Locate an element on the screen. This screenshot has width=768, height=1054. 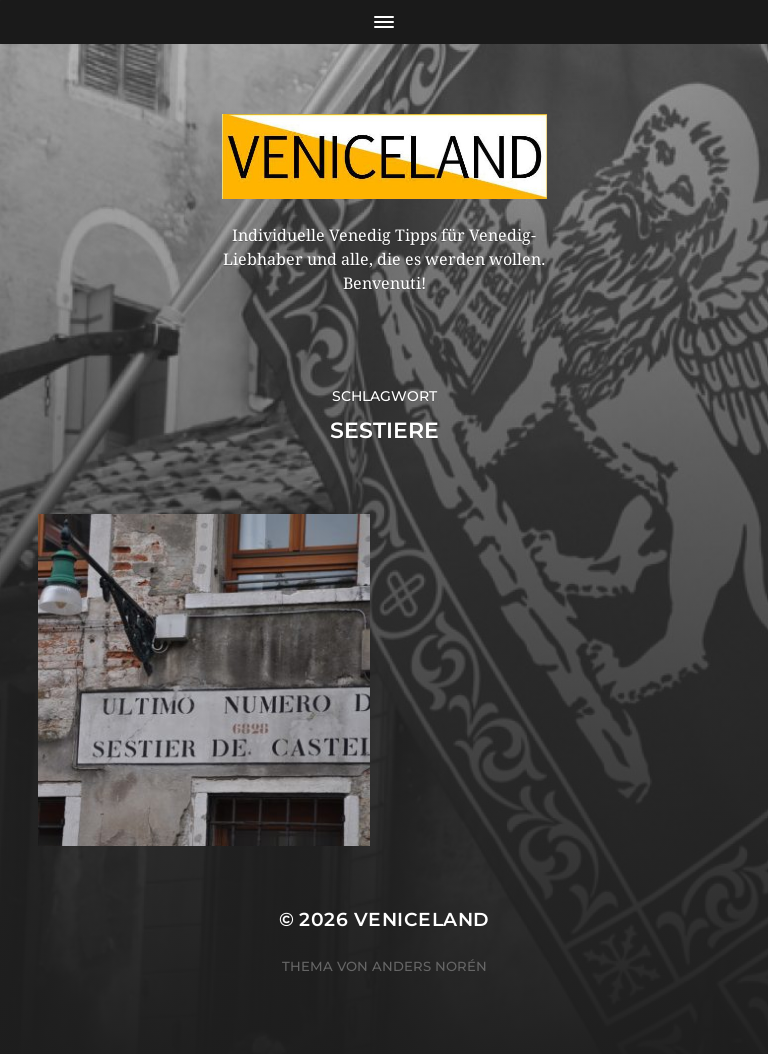
Veniceland is located at coordinates (422, 919).